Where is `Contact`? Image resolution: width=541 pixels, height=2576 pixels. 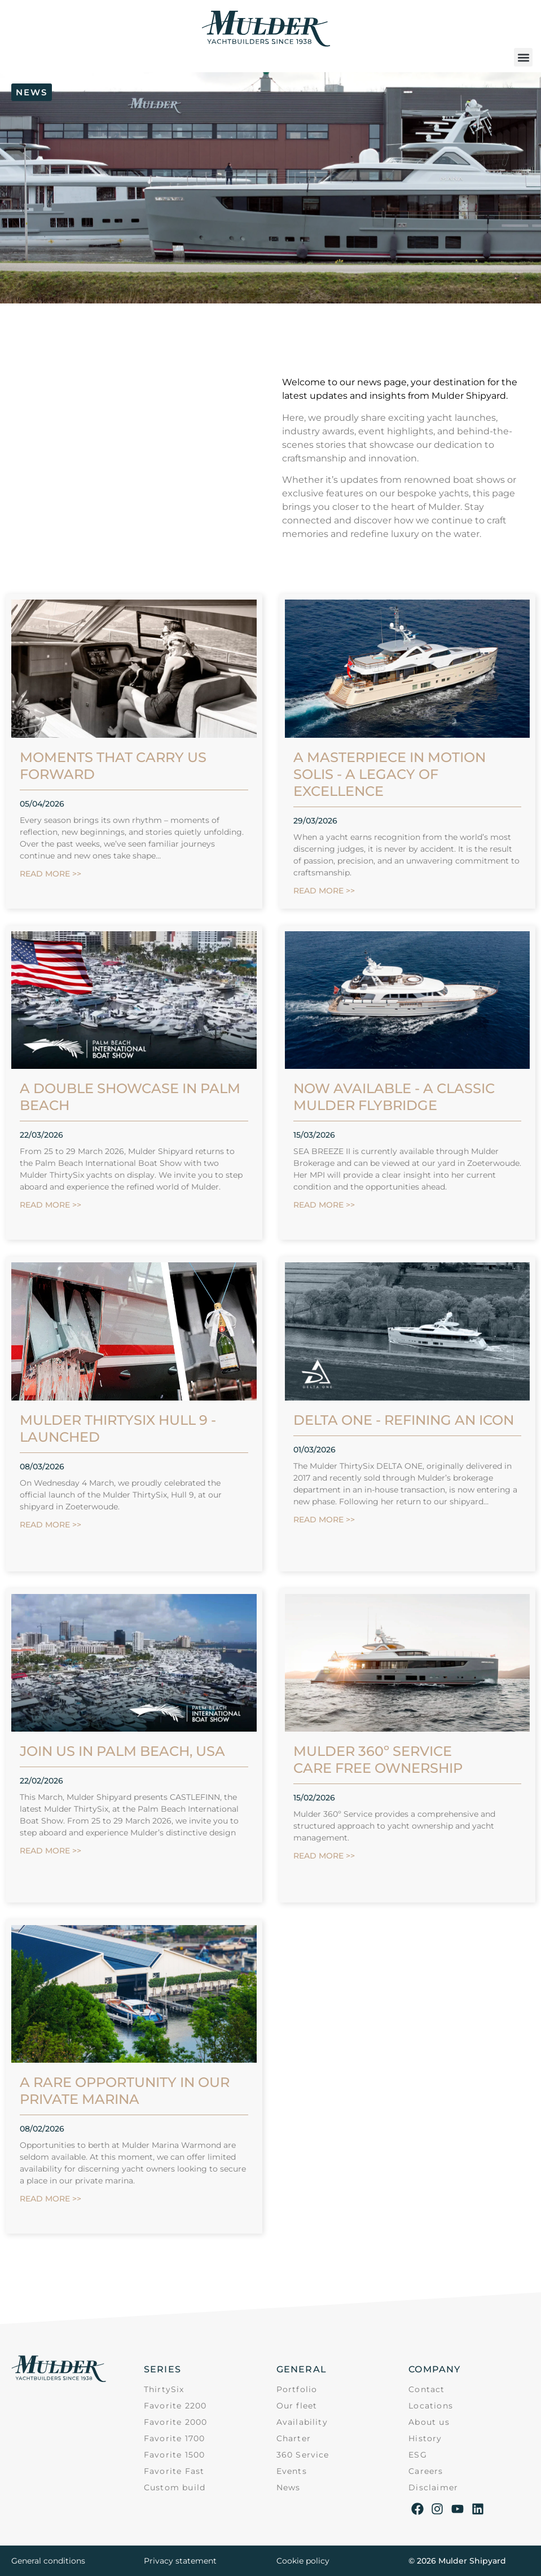
Contact is located at coordinates (426, 2389).